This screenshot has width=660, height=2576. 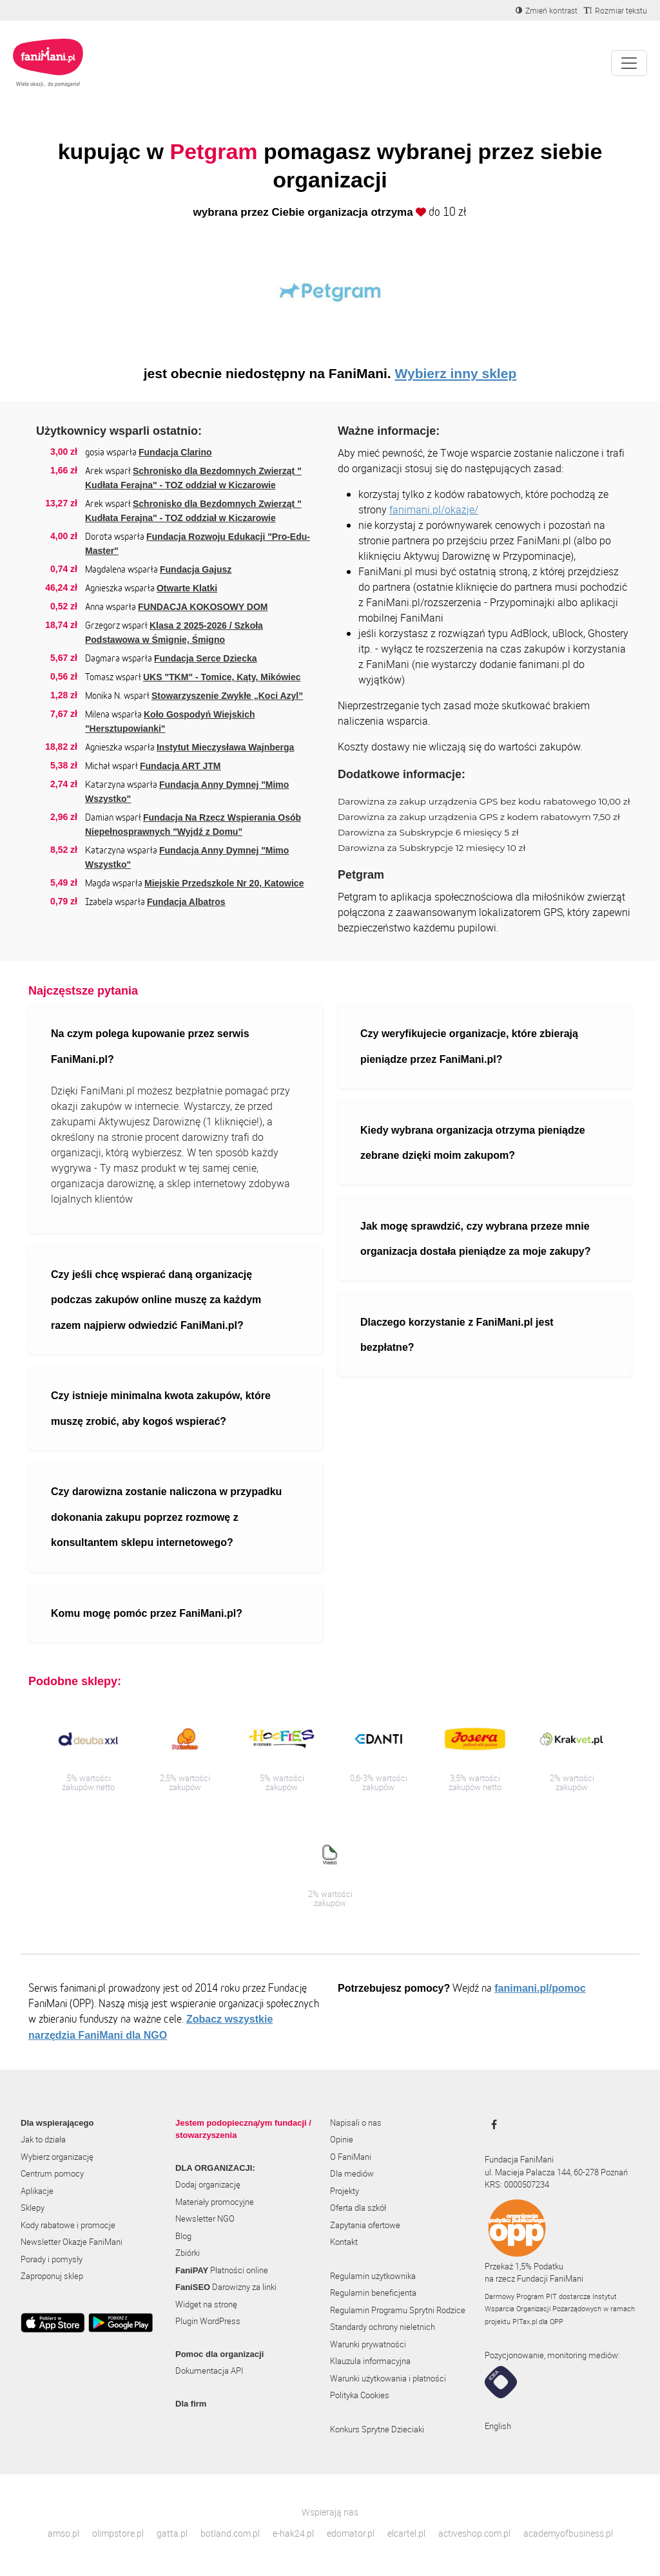 What do you see at coordinates (352, 2173) in the screenshot?
I see `Dla mediów` at bounding box center [352, 2173].